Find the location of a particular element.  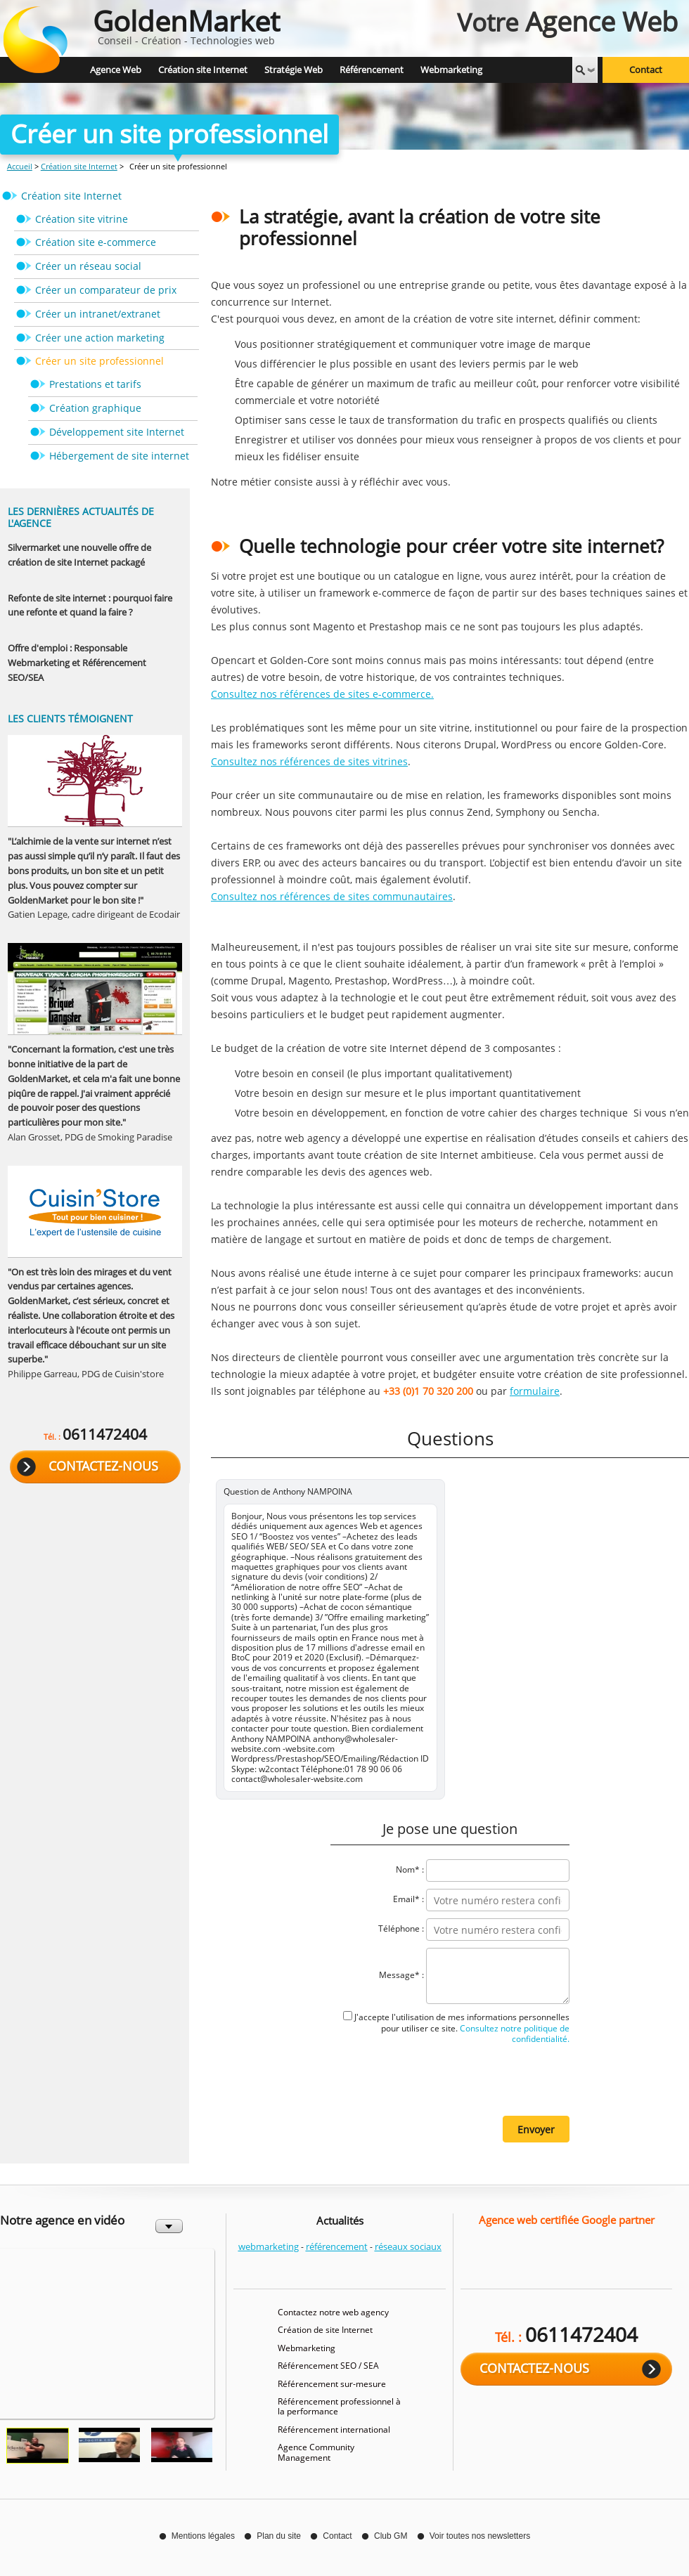

Mentions légales is located at coordinates (203, 2536).